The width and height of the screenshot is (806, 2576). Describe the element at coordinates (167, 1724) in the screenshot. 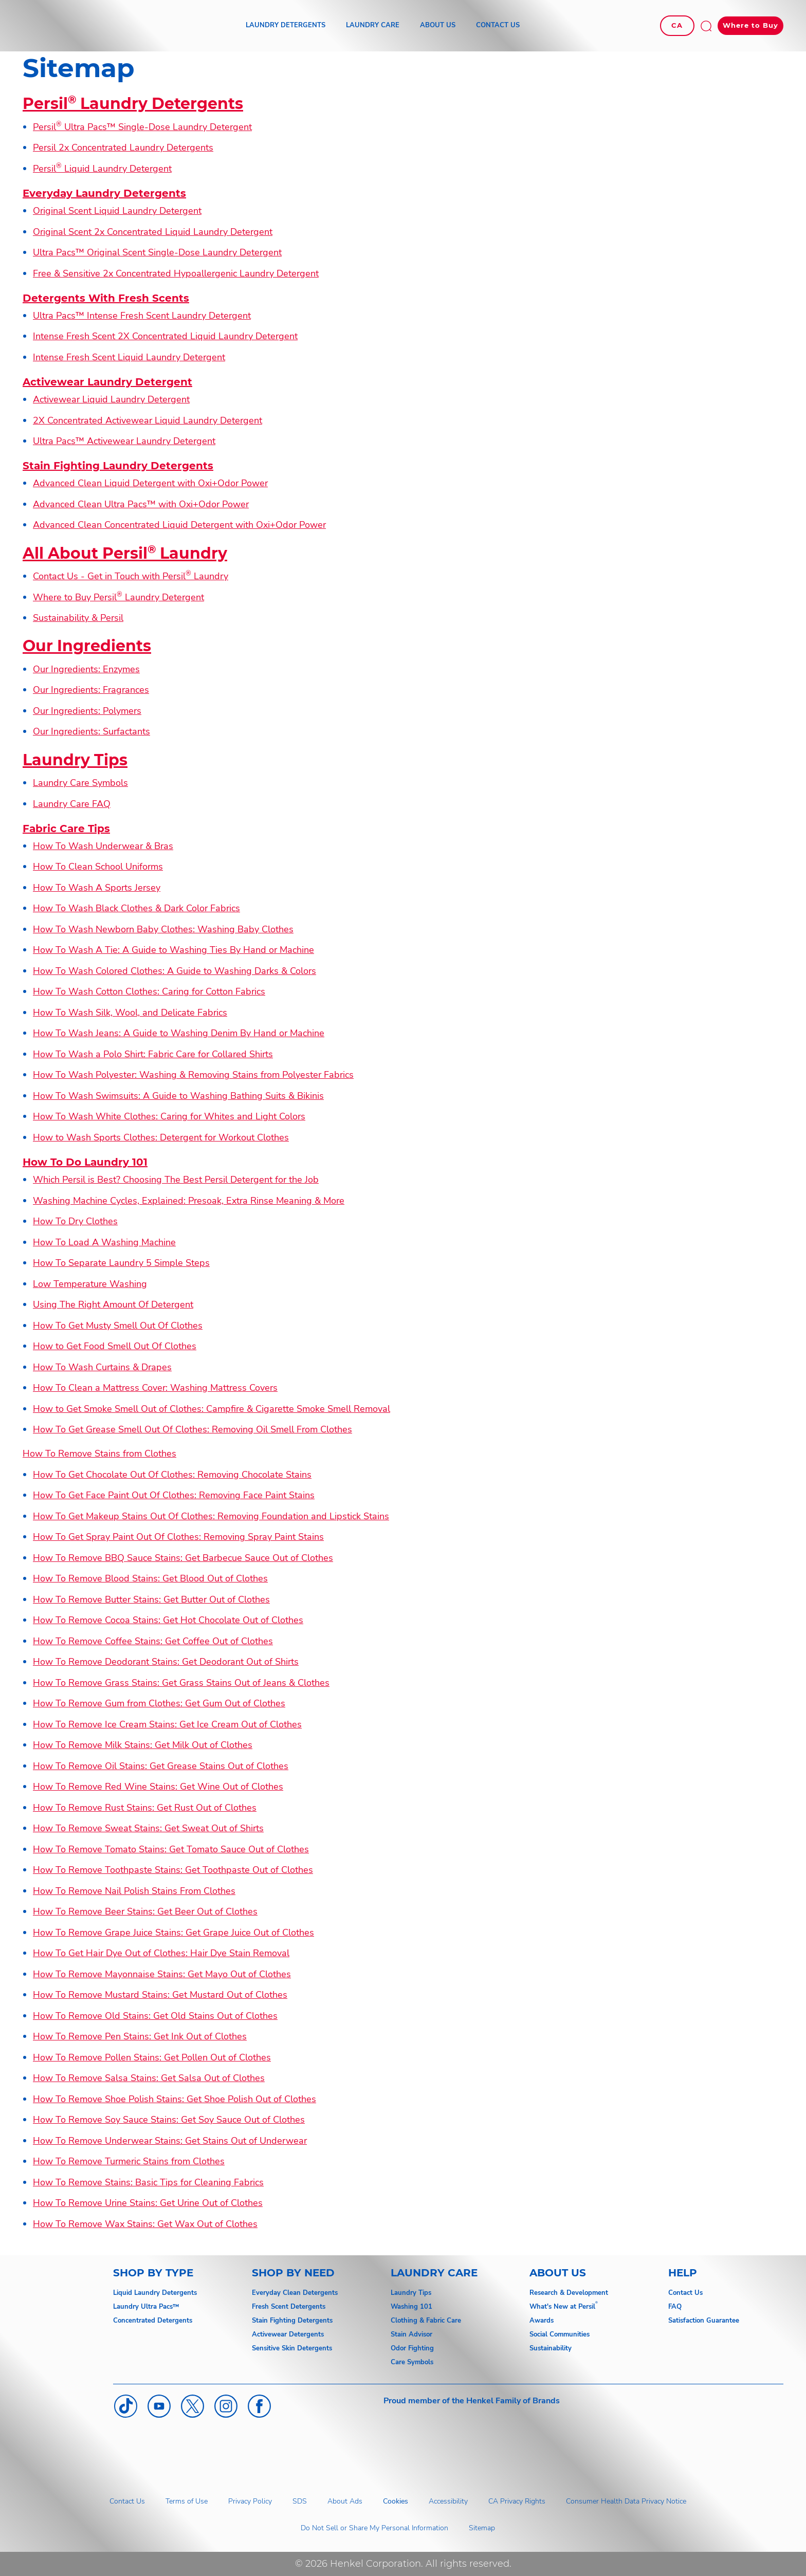

I see `How To Remove Ice Cream Stains: Get Ice Cream Out of Clothes` at that location.